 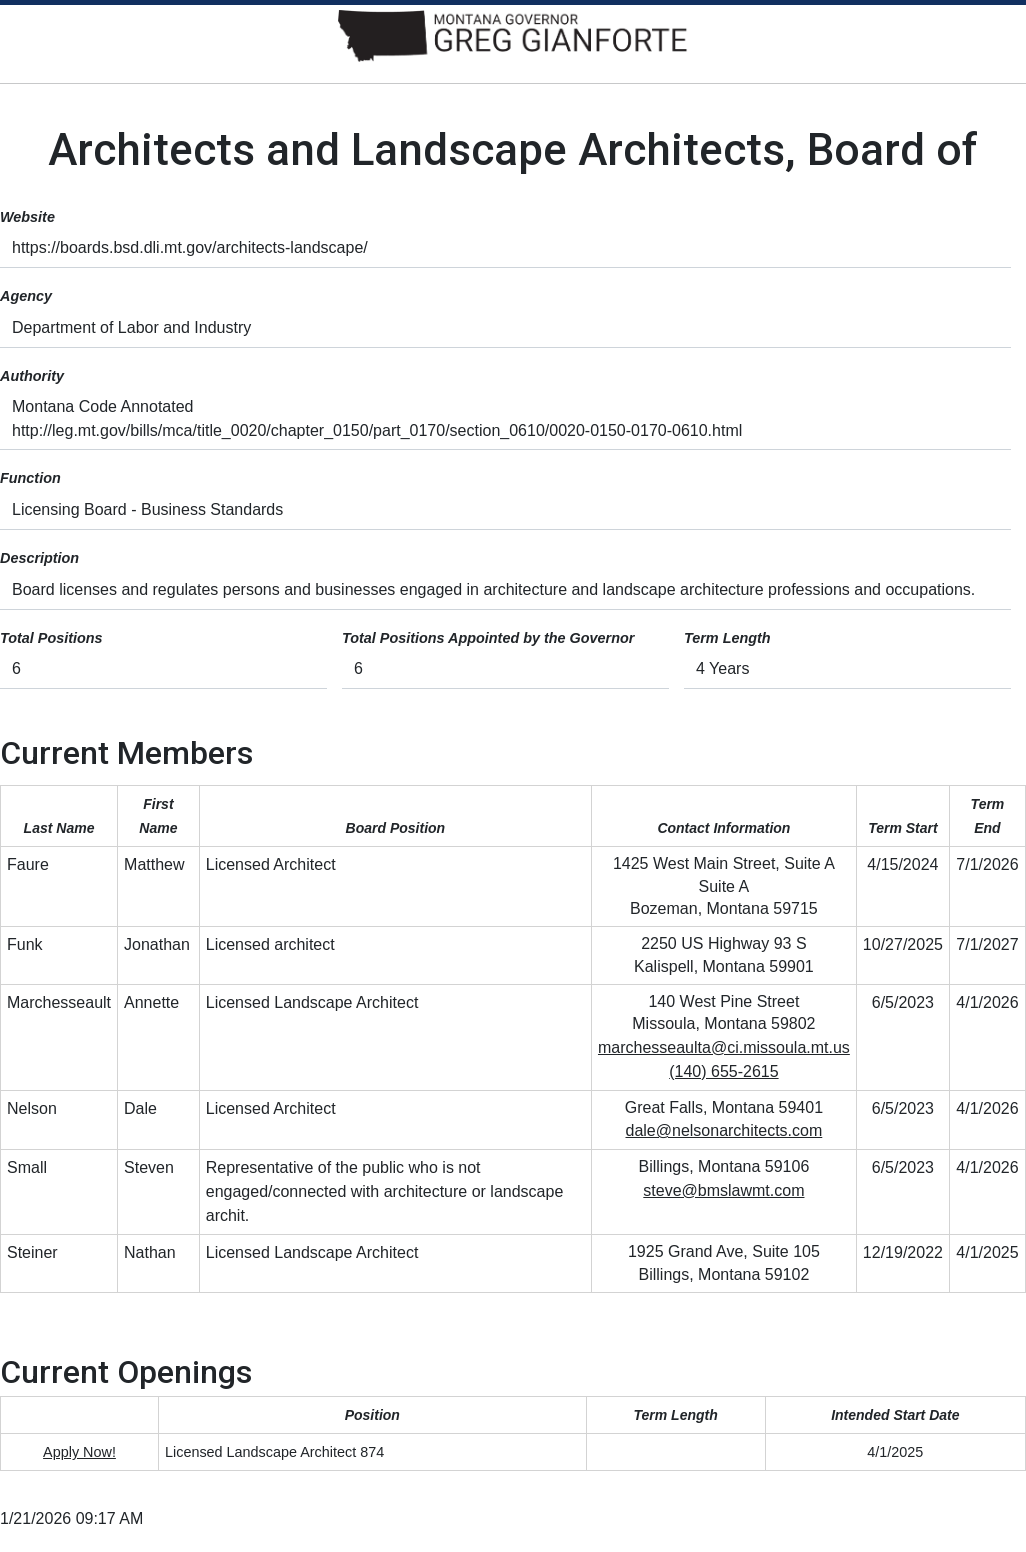 What do you see at coordinates (724, 1130) in the screenshot?
I see `dale@nelsonarchitects.com` at bounding box center [724, 1130].